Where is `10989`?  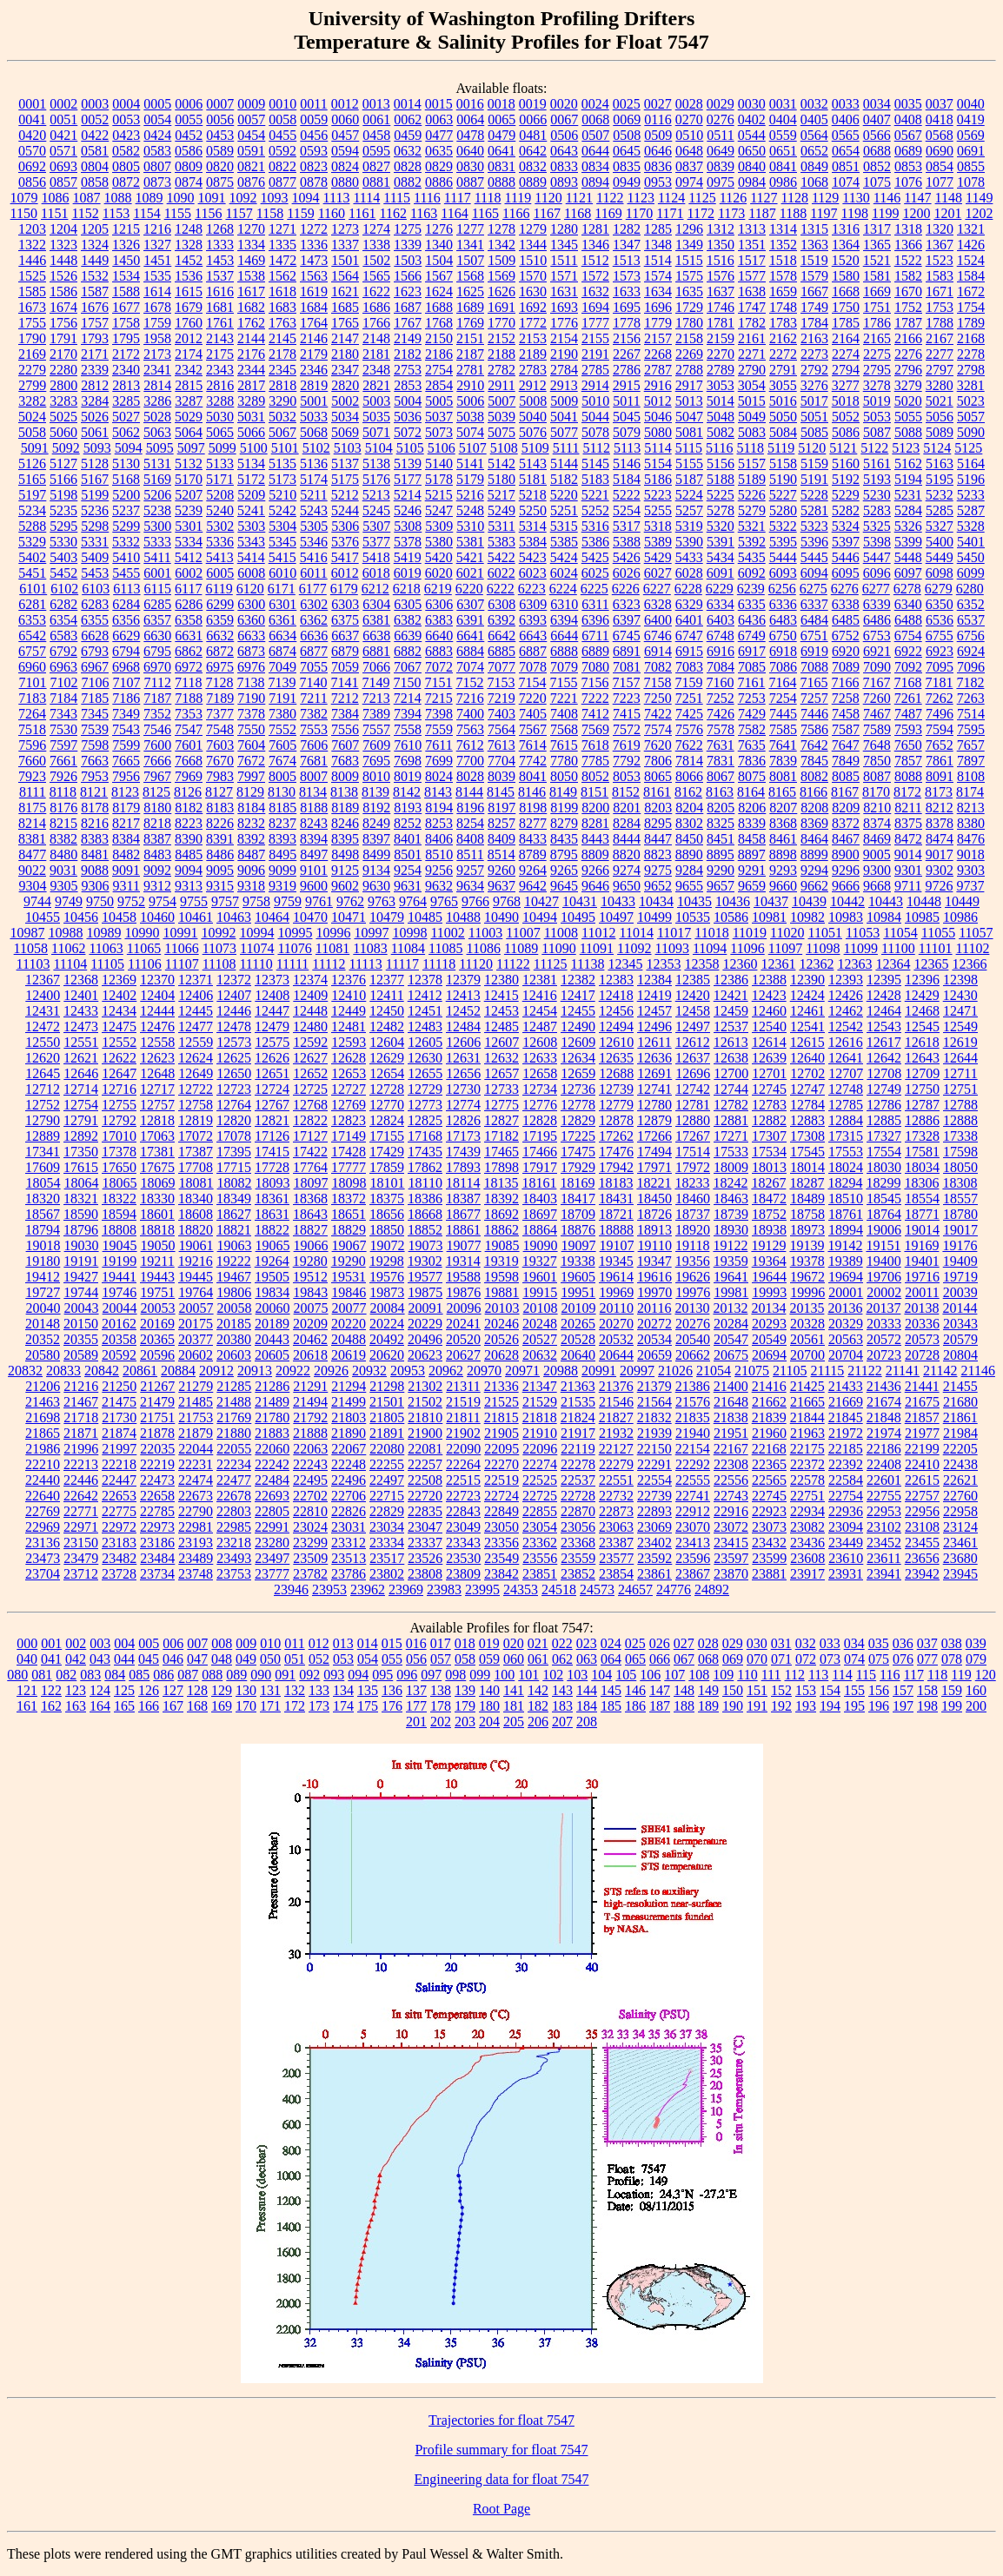 10989 is located at coordinates (103, 932).